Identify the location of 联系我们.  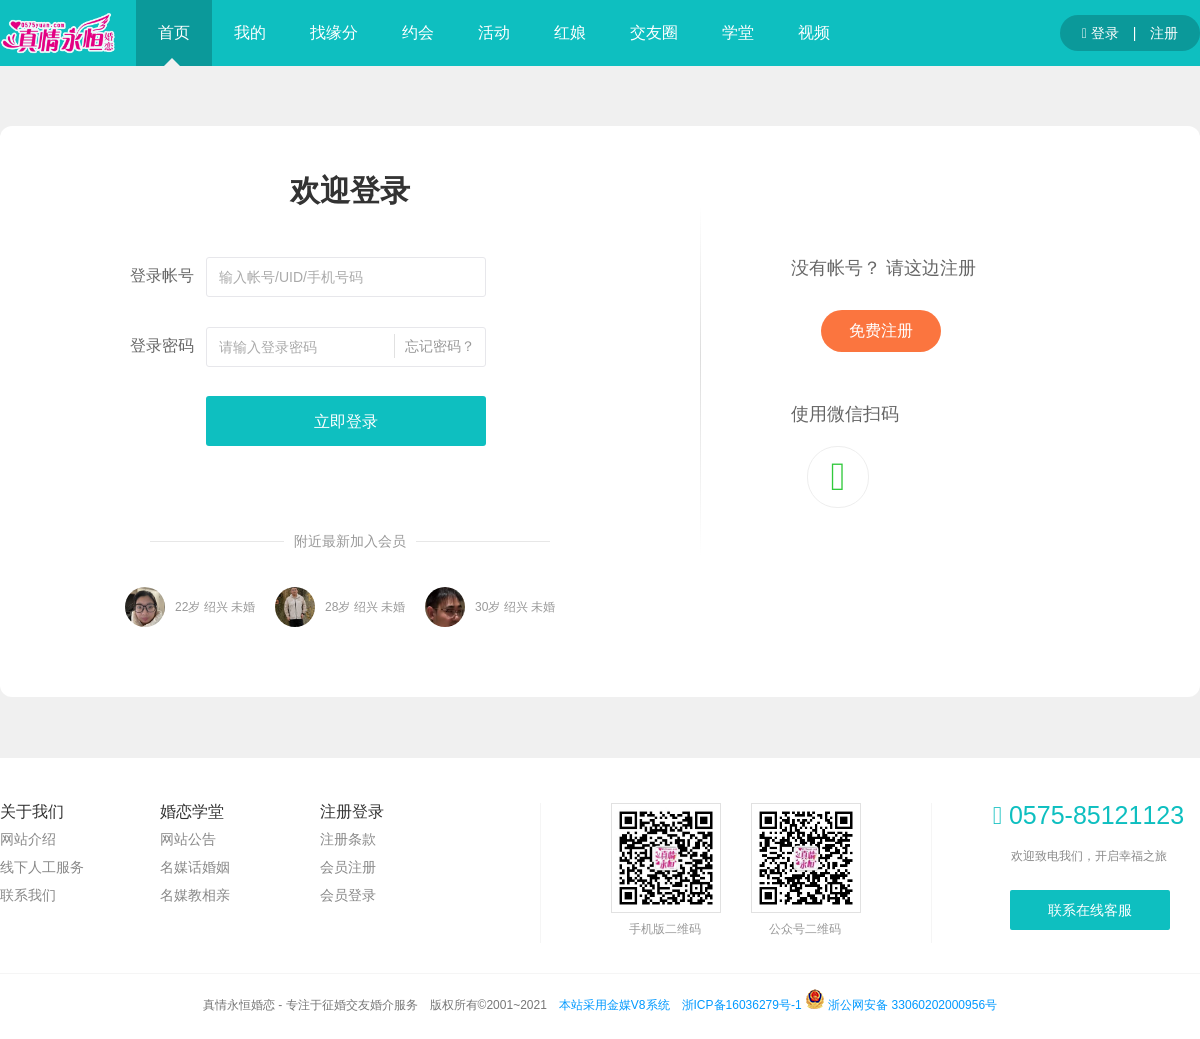
(28, 895).